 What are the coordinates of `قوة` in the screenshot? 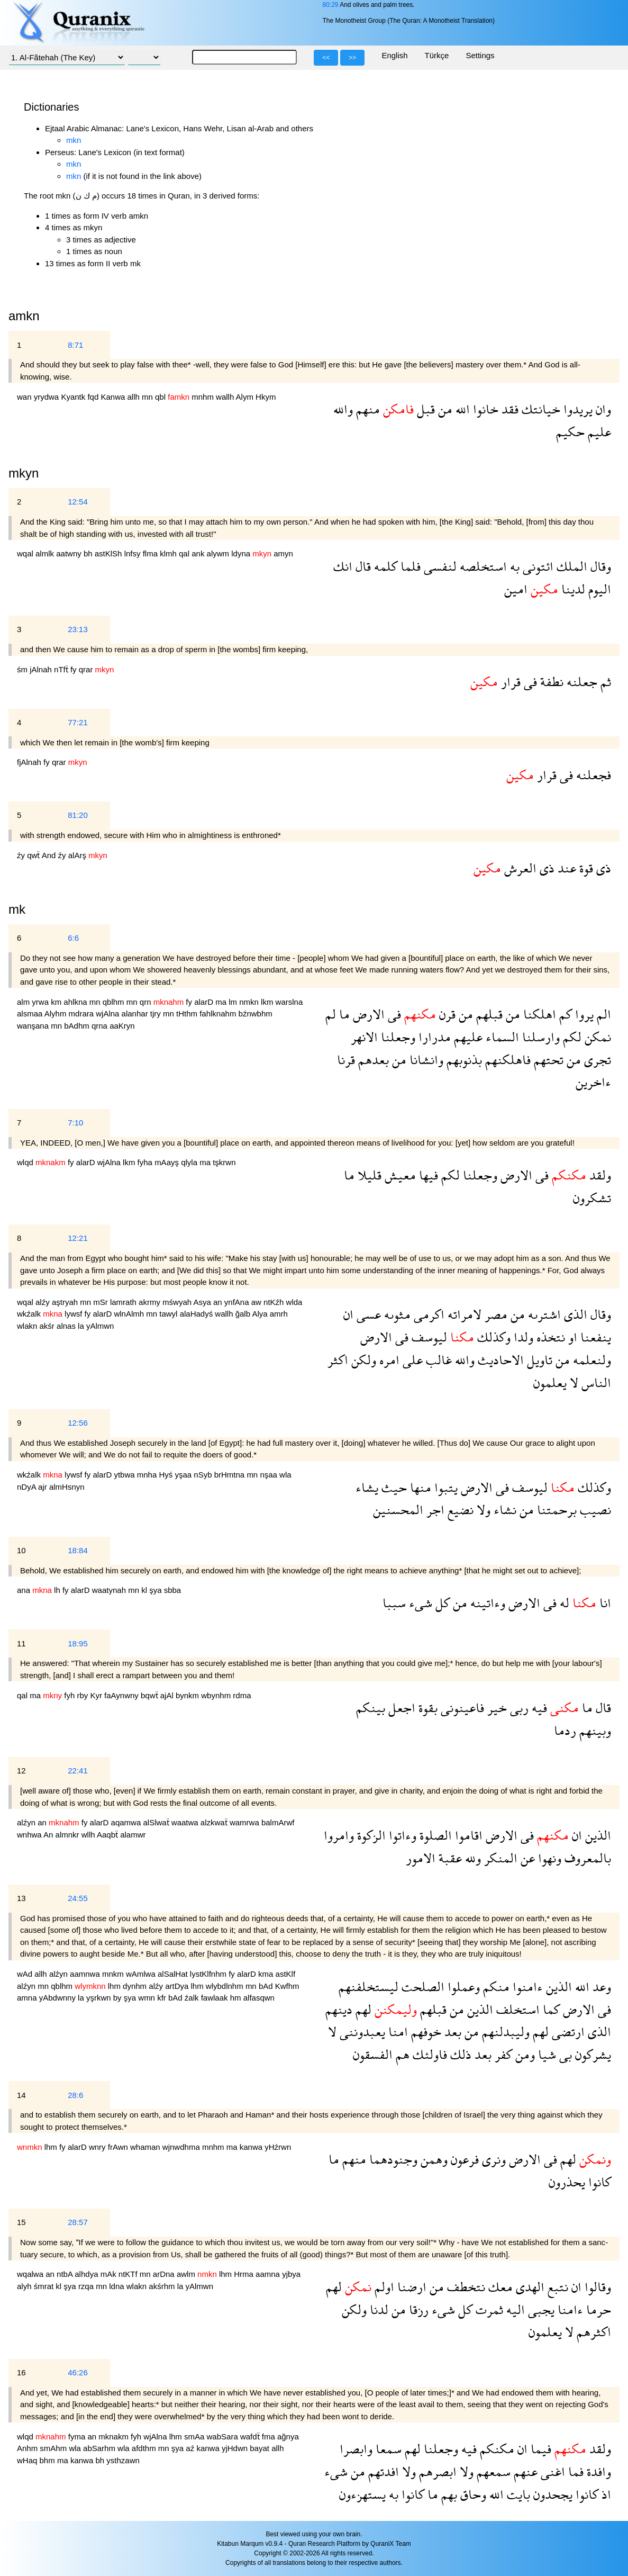 It's located at (584, 868).